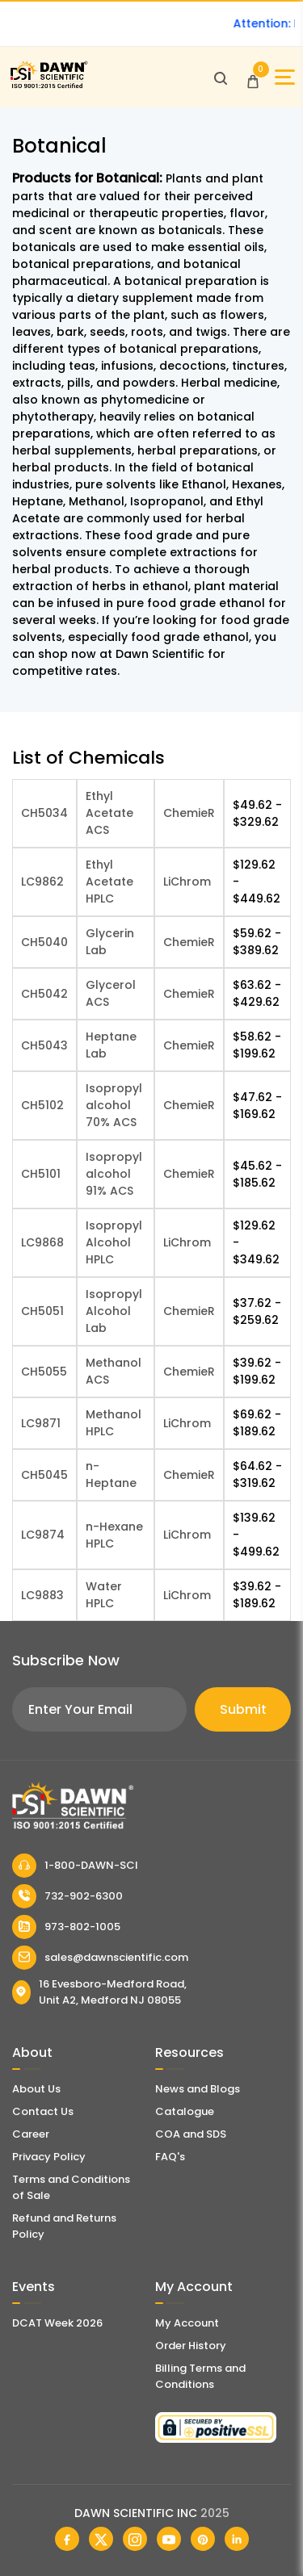 The height and width of the screenshot is (2576, 303). Describe the element at coordinates (42, 1242) in the screenshot. I see `LC9868` at that location.